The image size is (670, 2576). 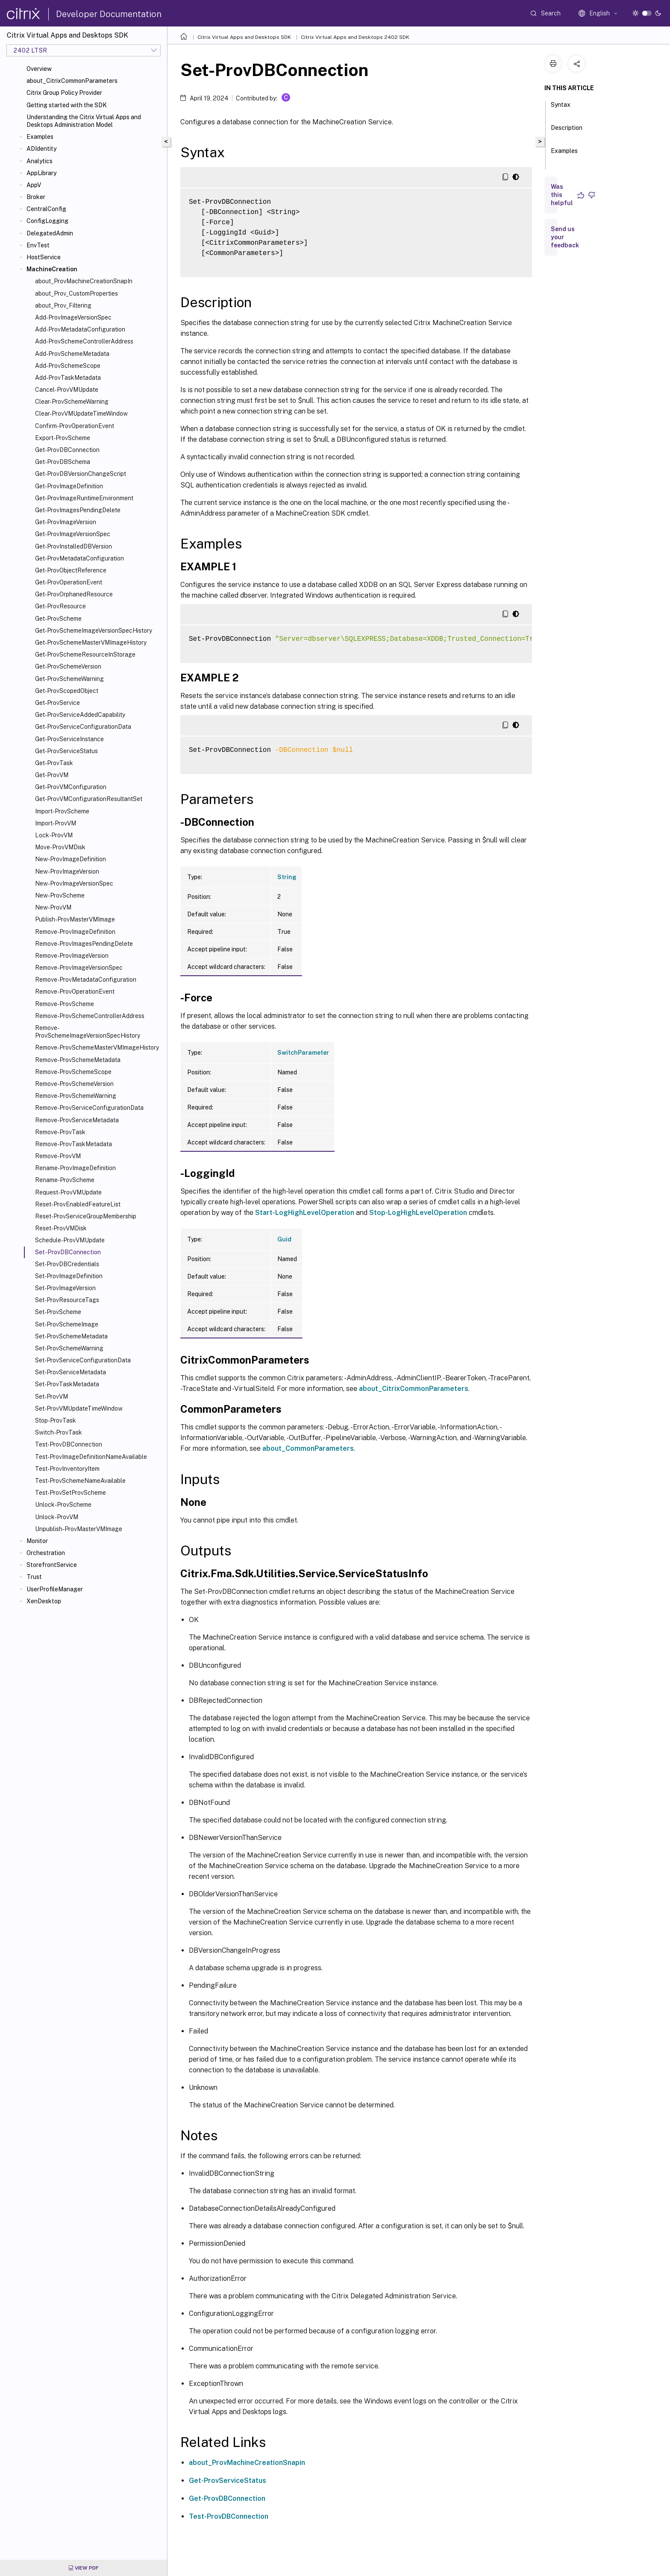 What do you see at coordinates (51, 1564) in the screenshot?
I see `StorefrontService` at bounding box center [51, 1564].